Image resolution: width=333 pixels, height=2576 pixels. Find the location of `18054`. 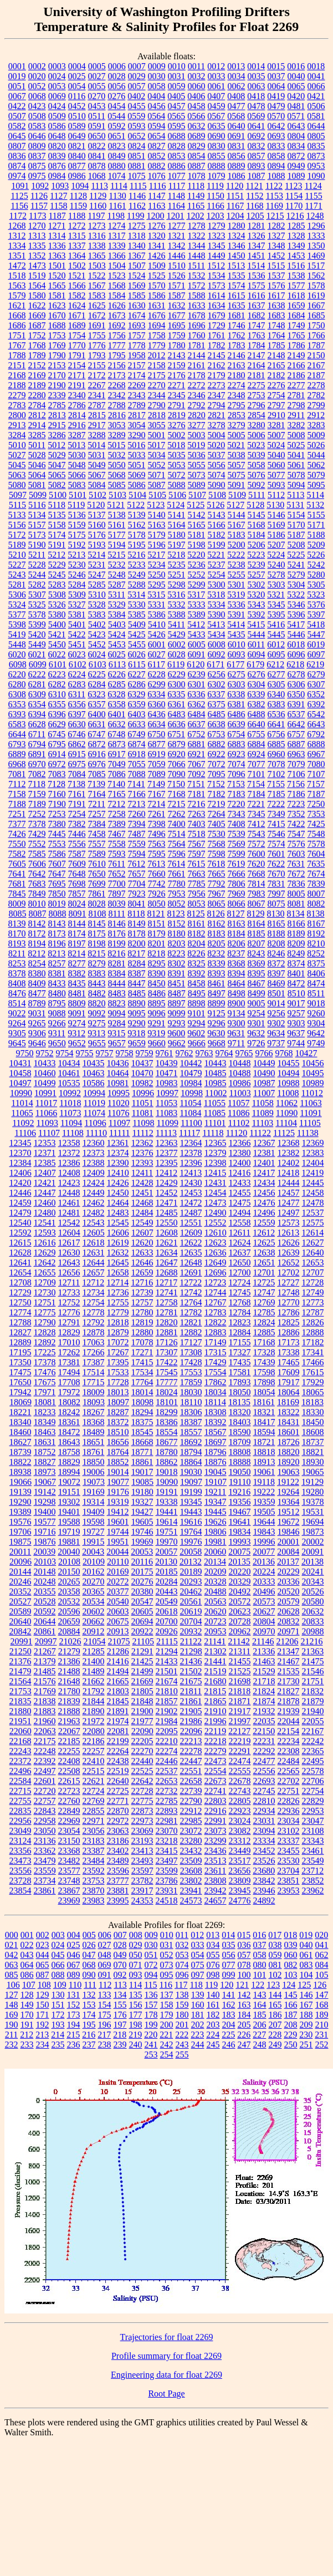

18054 is located at coordinates (264, 1392).